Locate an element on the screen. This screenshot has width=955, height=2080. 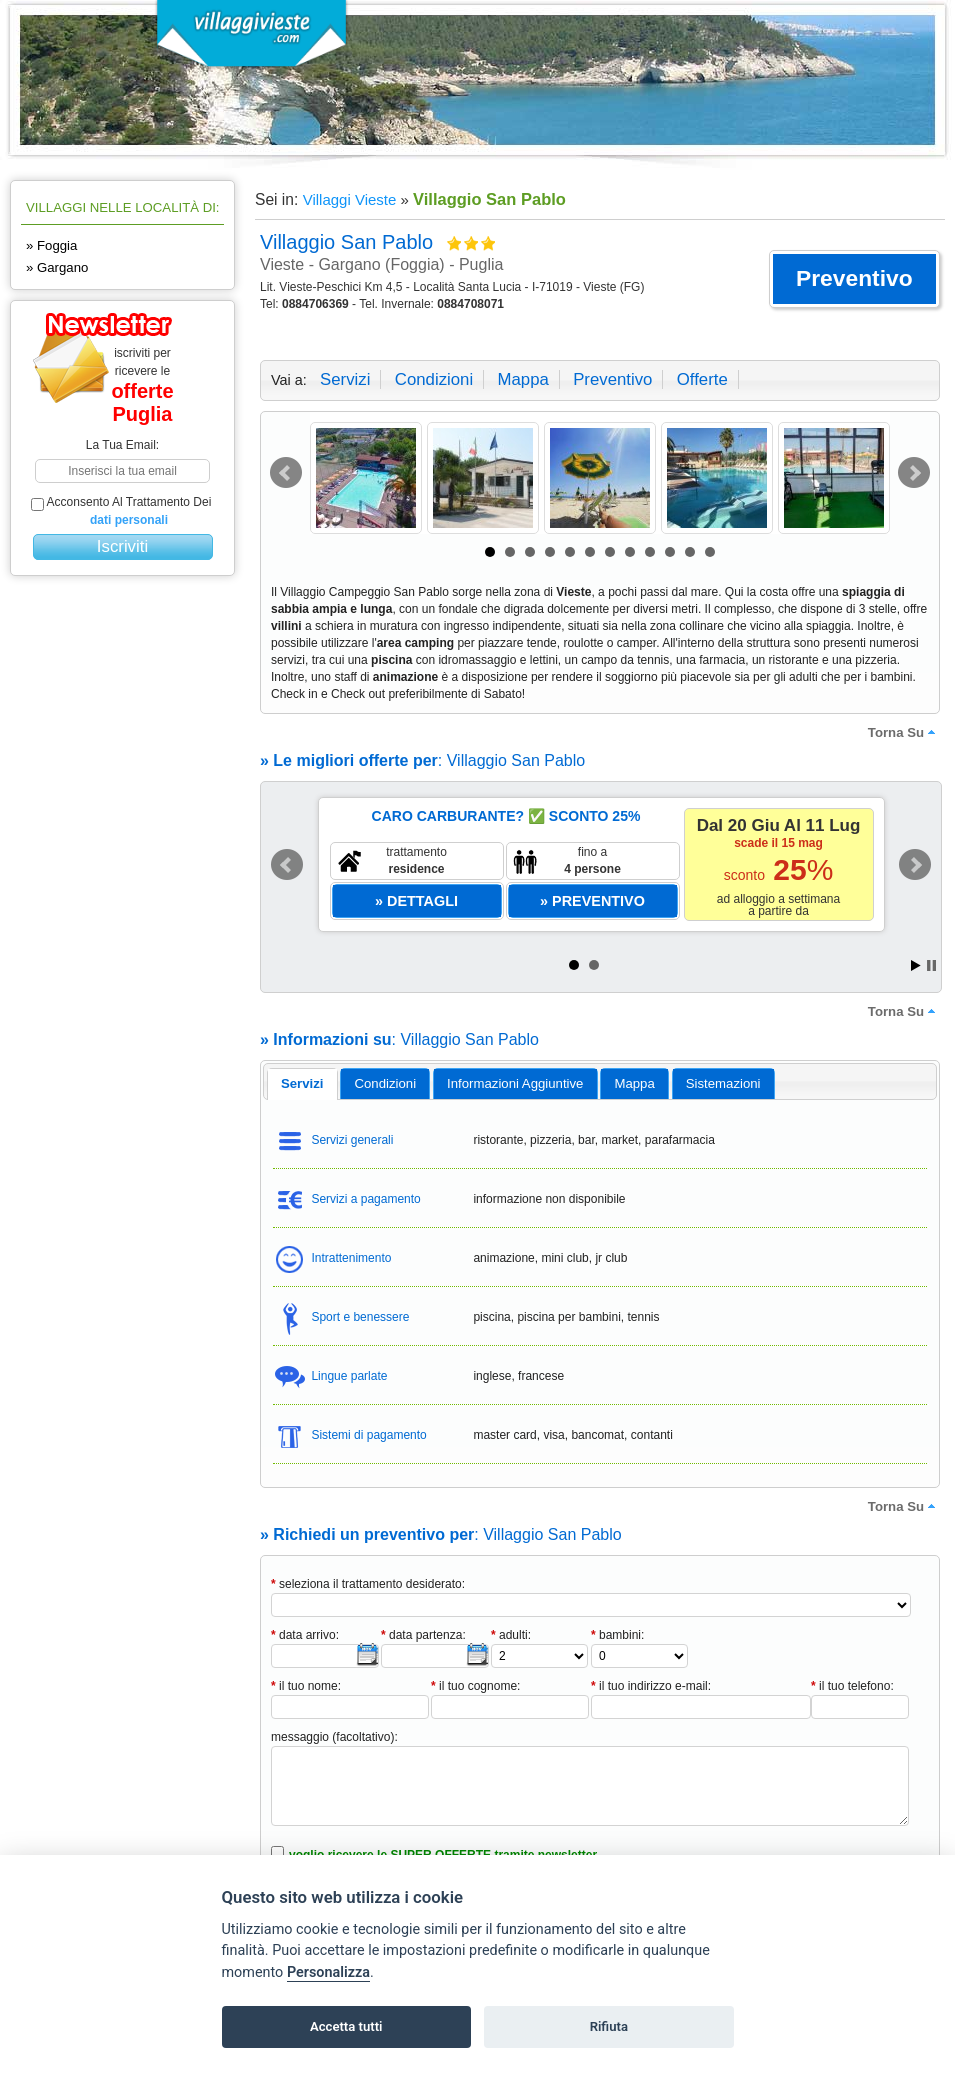
torna su is located at coordinates (904, 732).